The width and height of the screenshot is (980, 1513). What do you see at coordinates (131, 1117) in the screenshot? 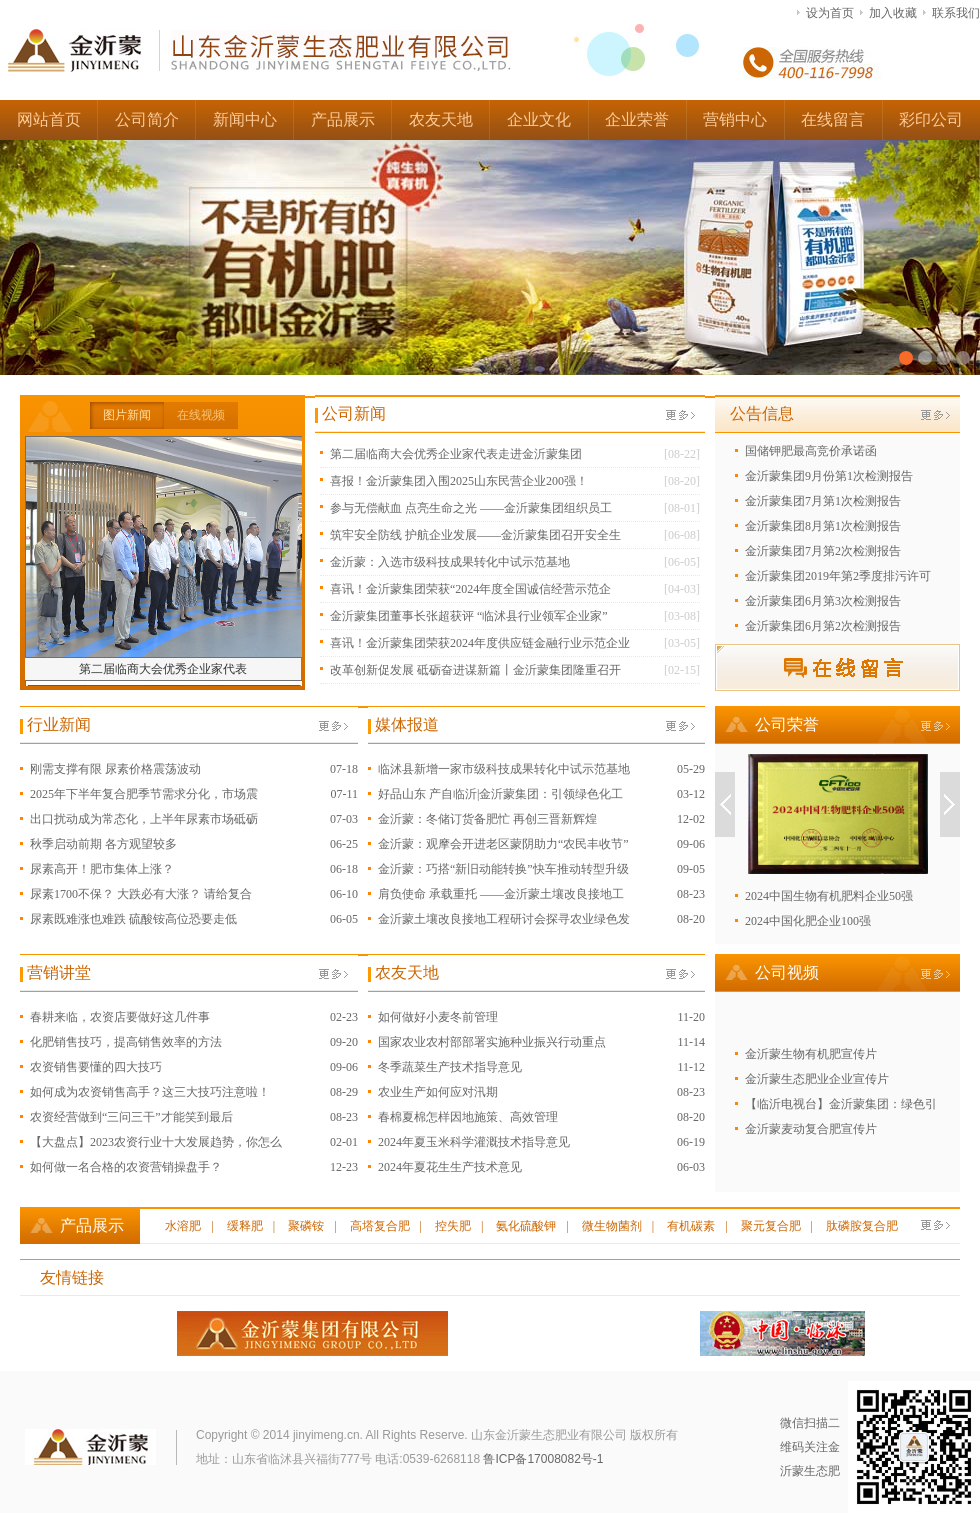
I see `农资经营做到“三问三干”才能笑到最后` at bounding box center [131, 1117].